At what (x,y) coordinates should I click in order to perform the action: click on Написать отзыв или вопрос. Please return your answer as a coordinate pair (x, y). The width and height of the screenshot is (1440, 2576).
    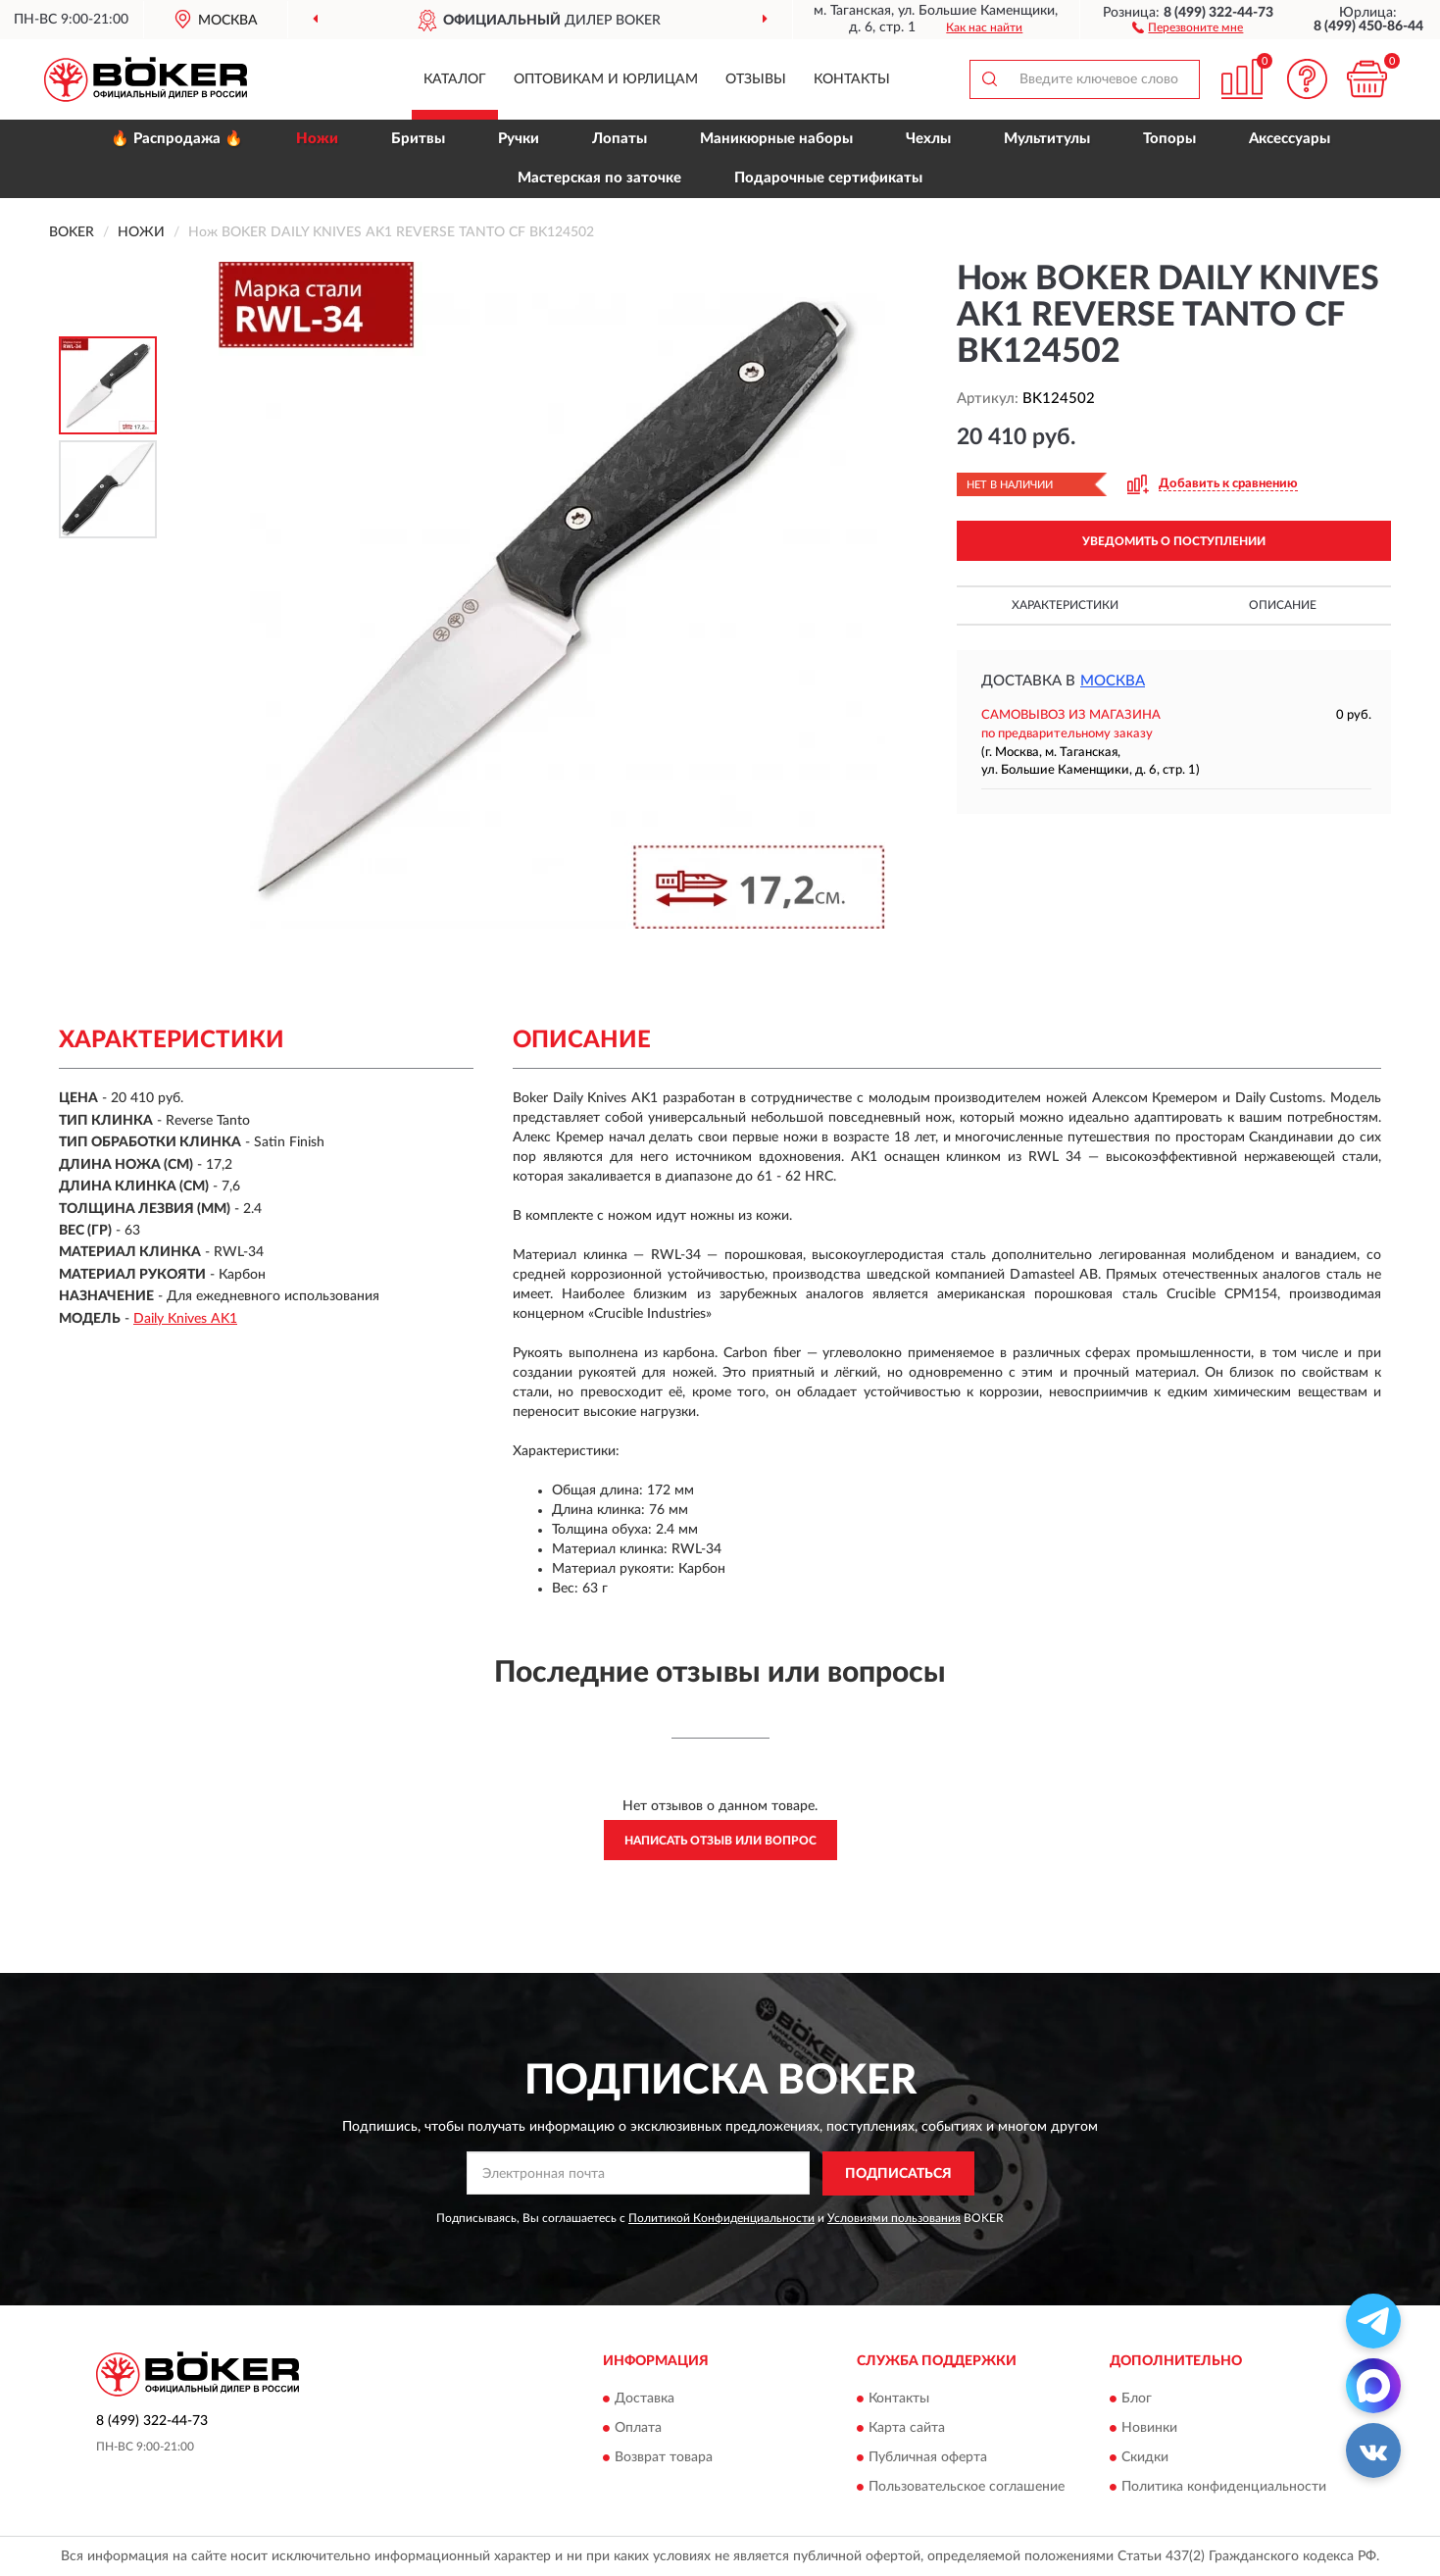
    Looking at the image, I should click on (720, 1840).